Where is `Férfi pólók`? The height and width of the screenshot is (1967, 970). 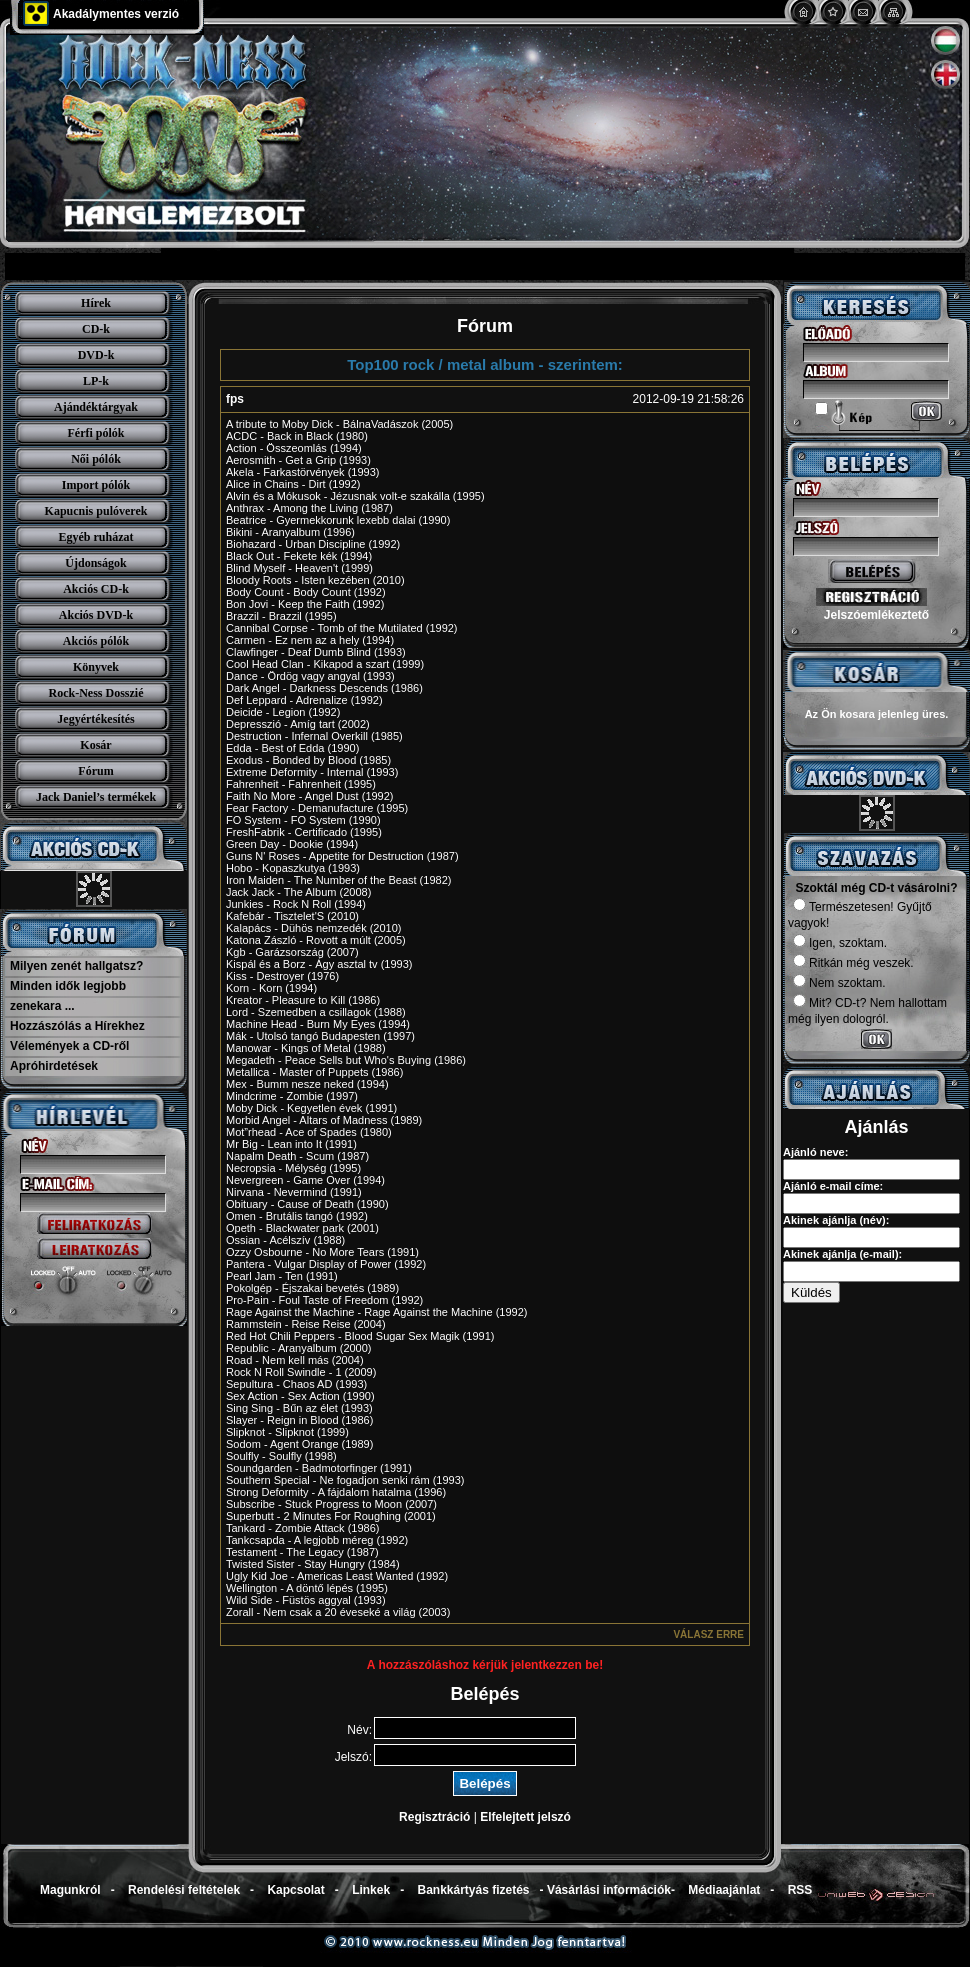
Férfi pólók is located at coordinates (96, 433).